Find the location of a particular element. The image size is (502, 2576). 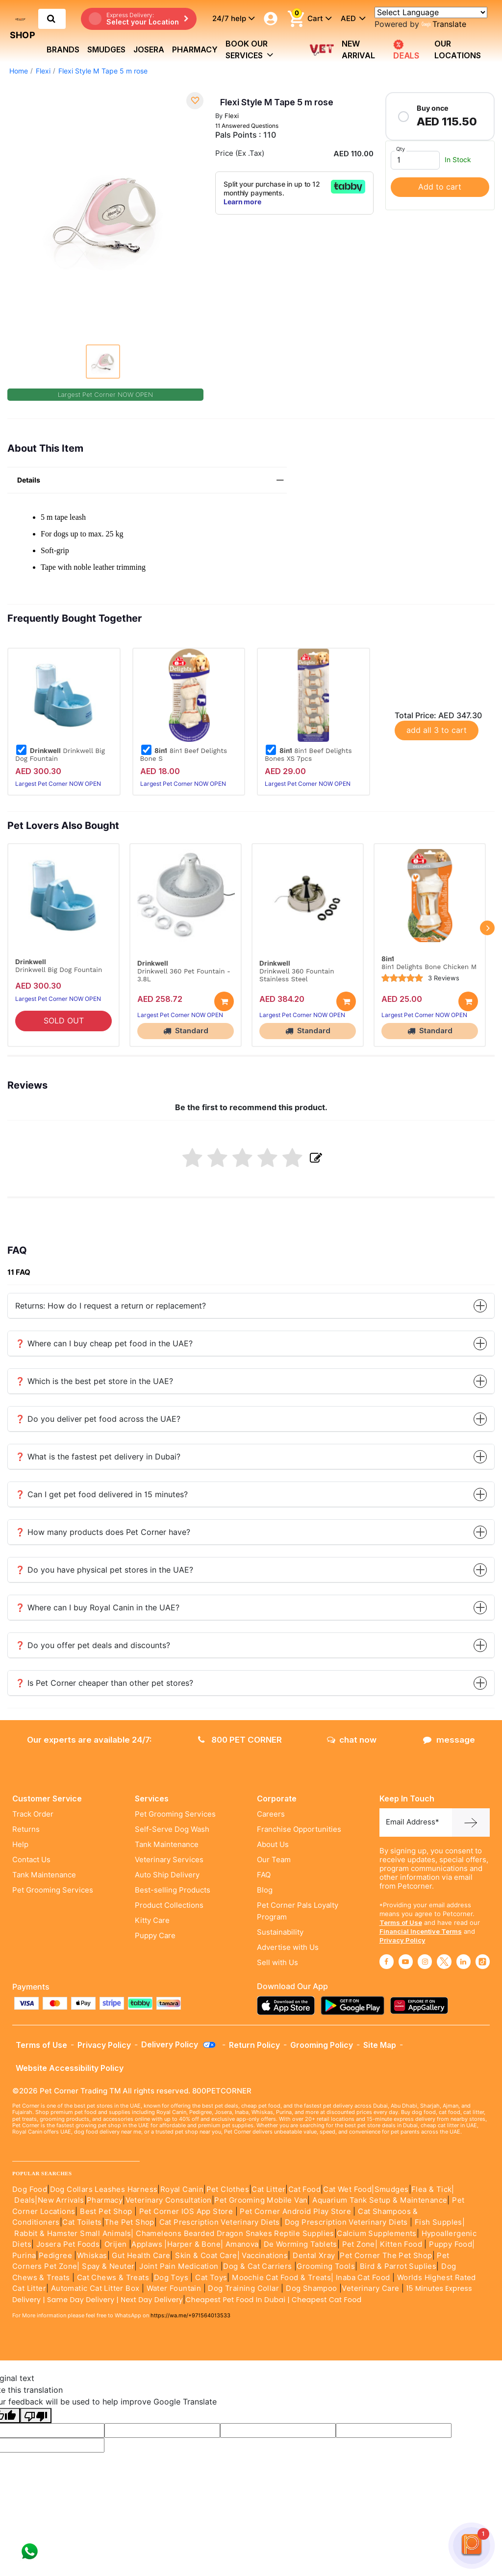

Franchise Opportunities is located at coordinates (299, 1829).